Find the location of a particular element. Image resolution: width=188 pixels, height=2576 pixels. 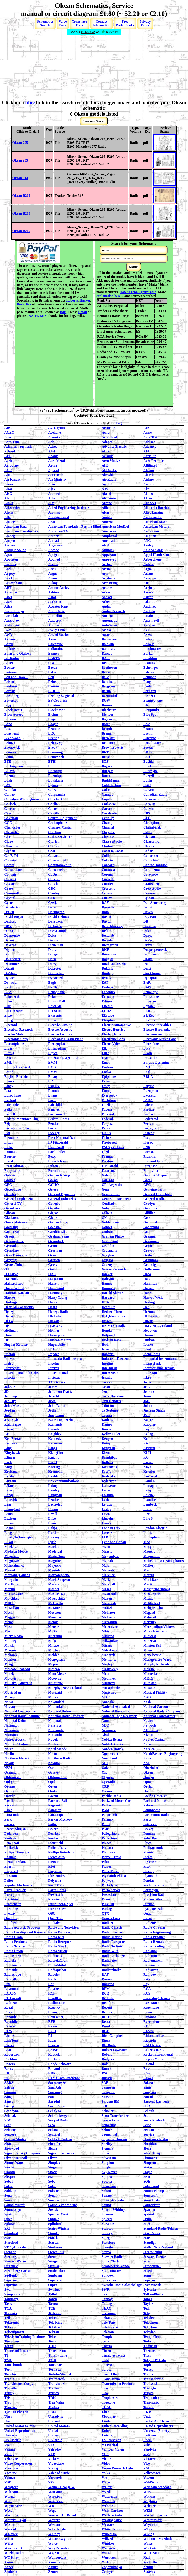

Rexel is located at coordinates (106, 2026).